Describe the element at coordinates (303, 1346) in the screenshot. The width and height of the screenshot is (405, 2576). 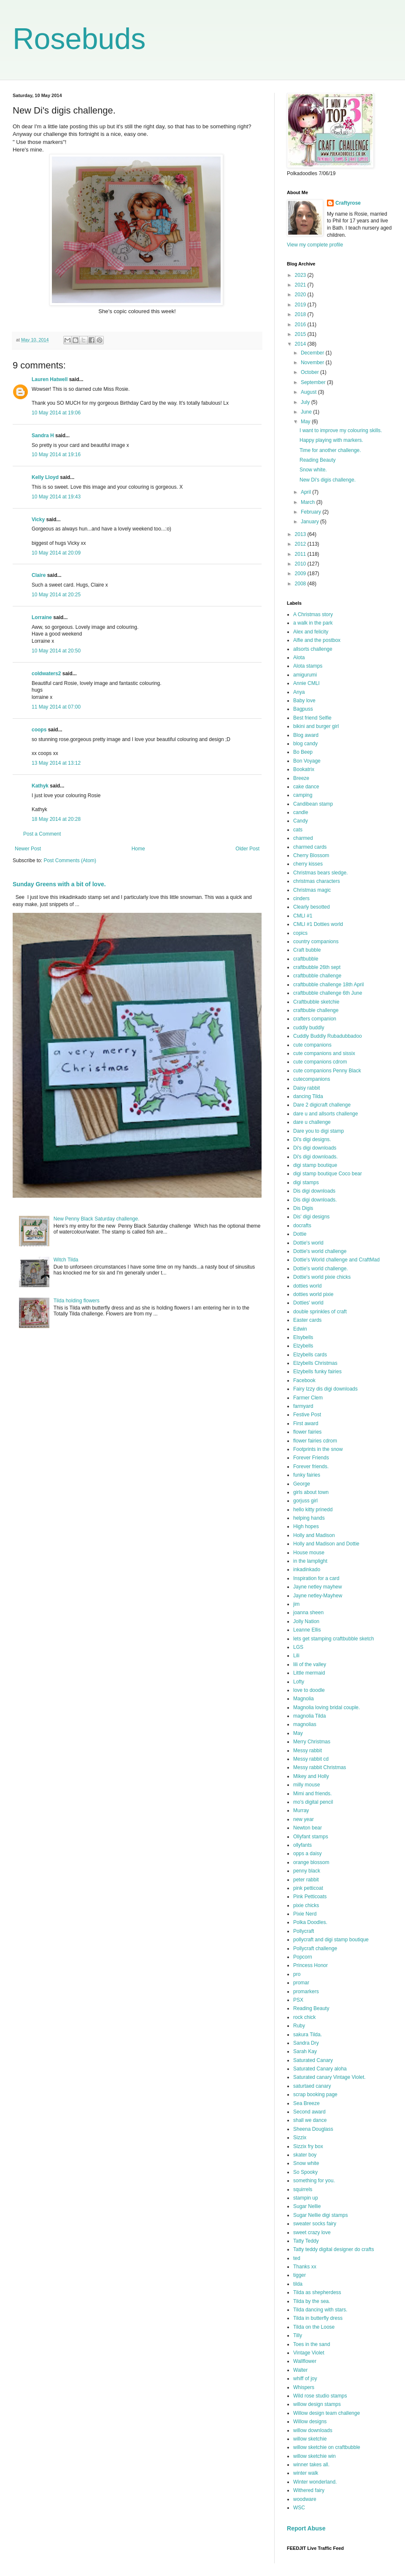
I see `Elzybells` at that location.